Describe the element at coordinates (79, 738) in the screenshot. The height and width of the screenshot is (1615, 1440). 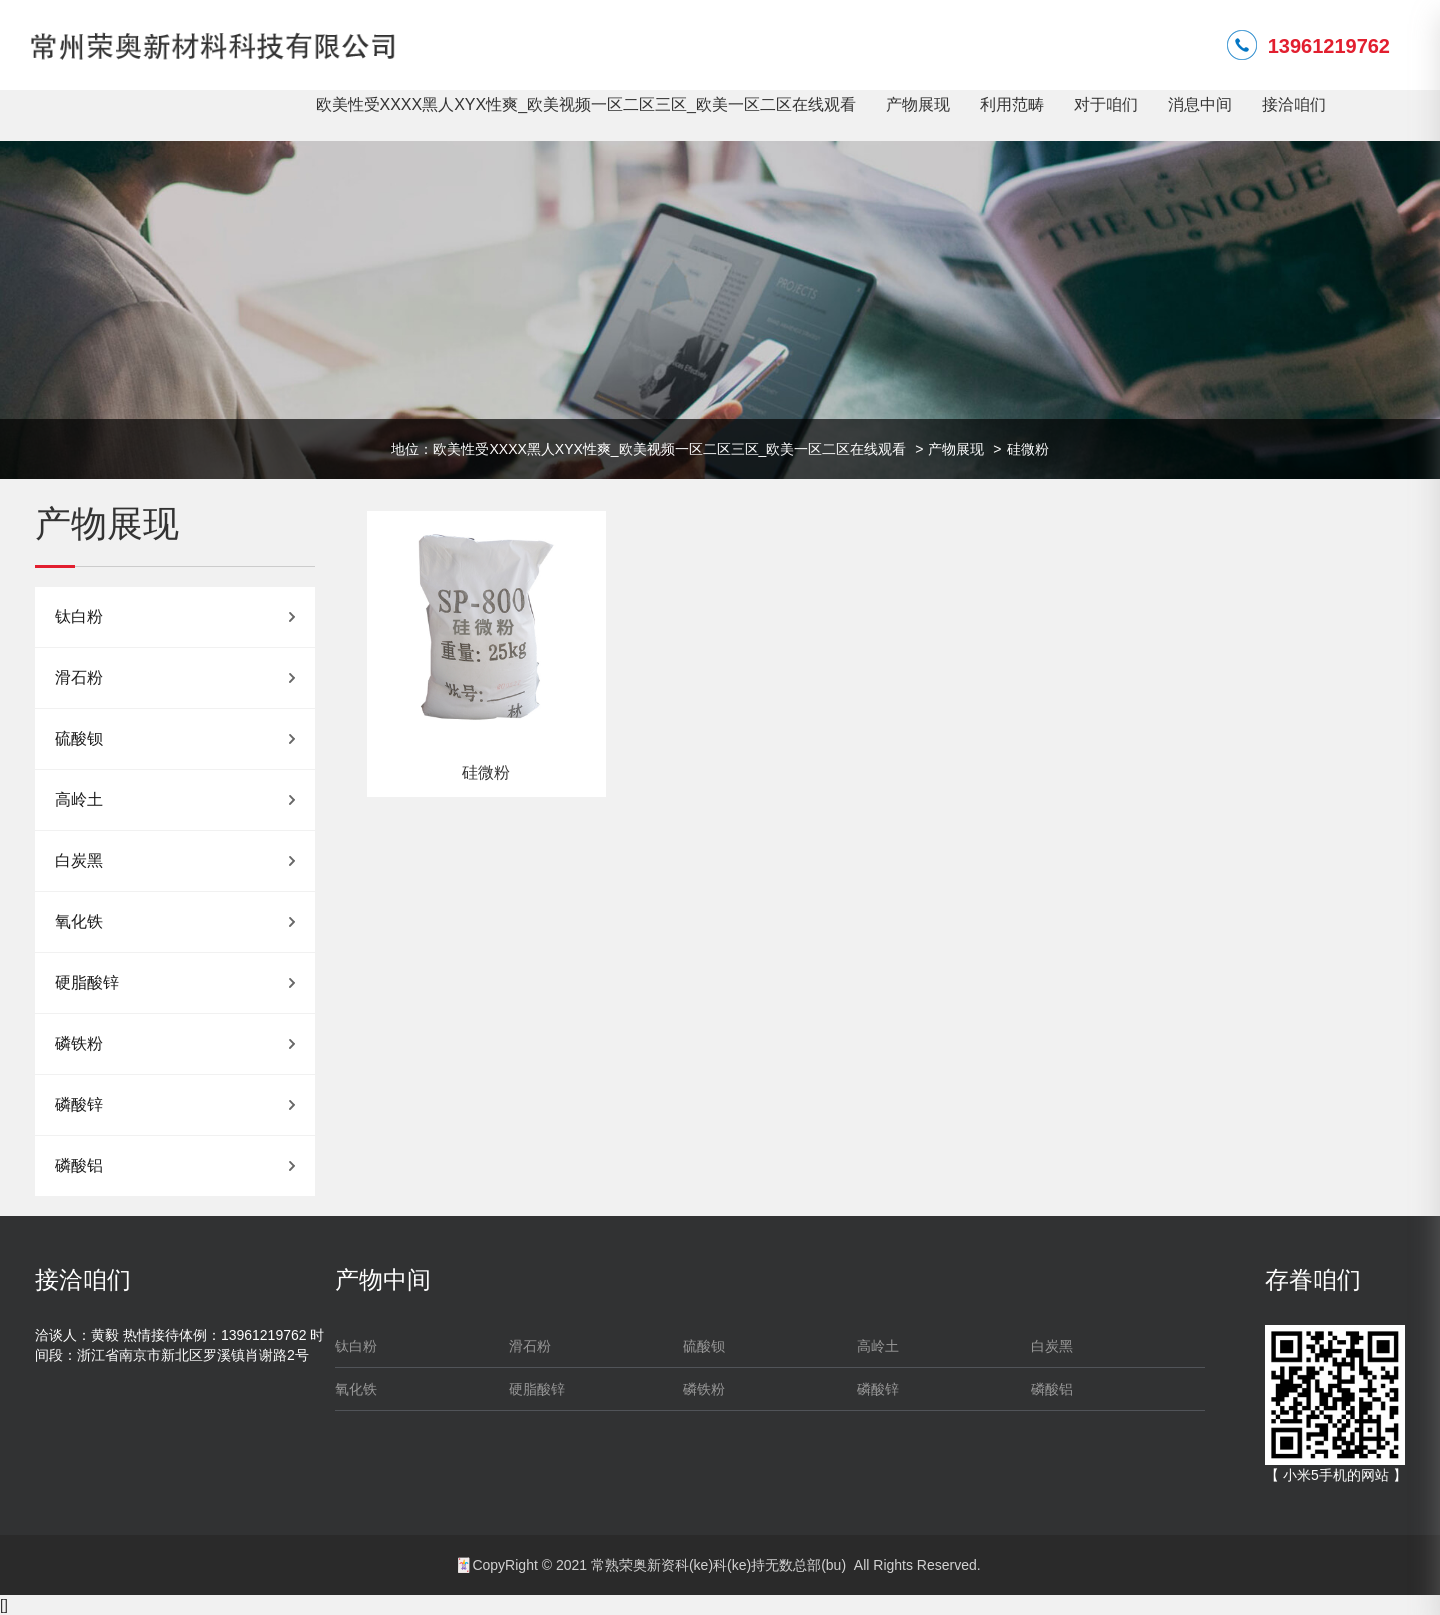
I see `硫酸钡` at that location.